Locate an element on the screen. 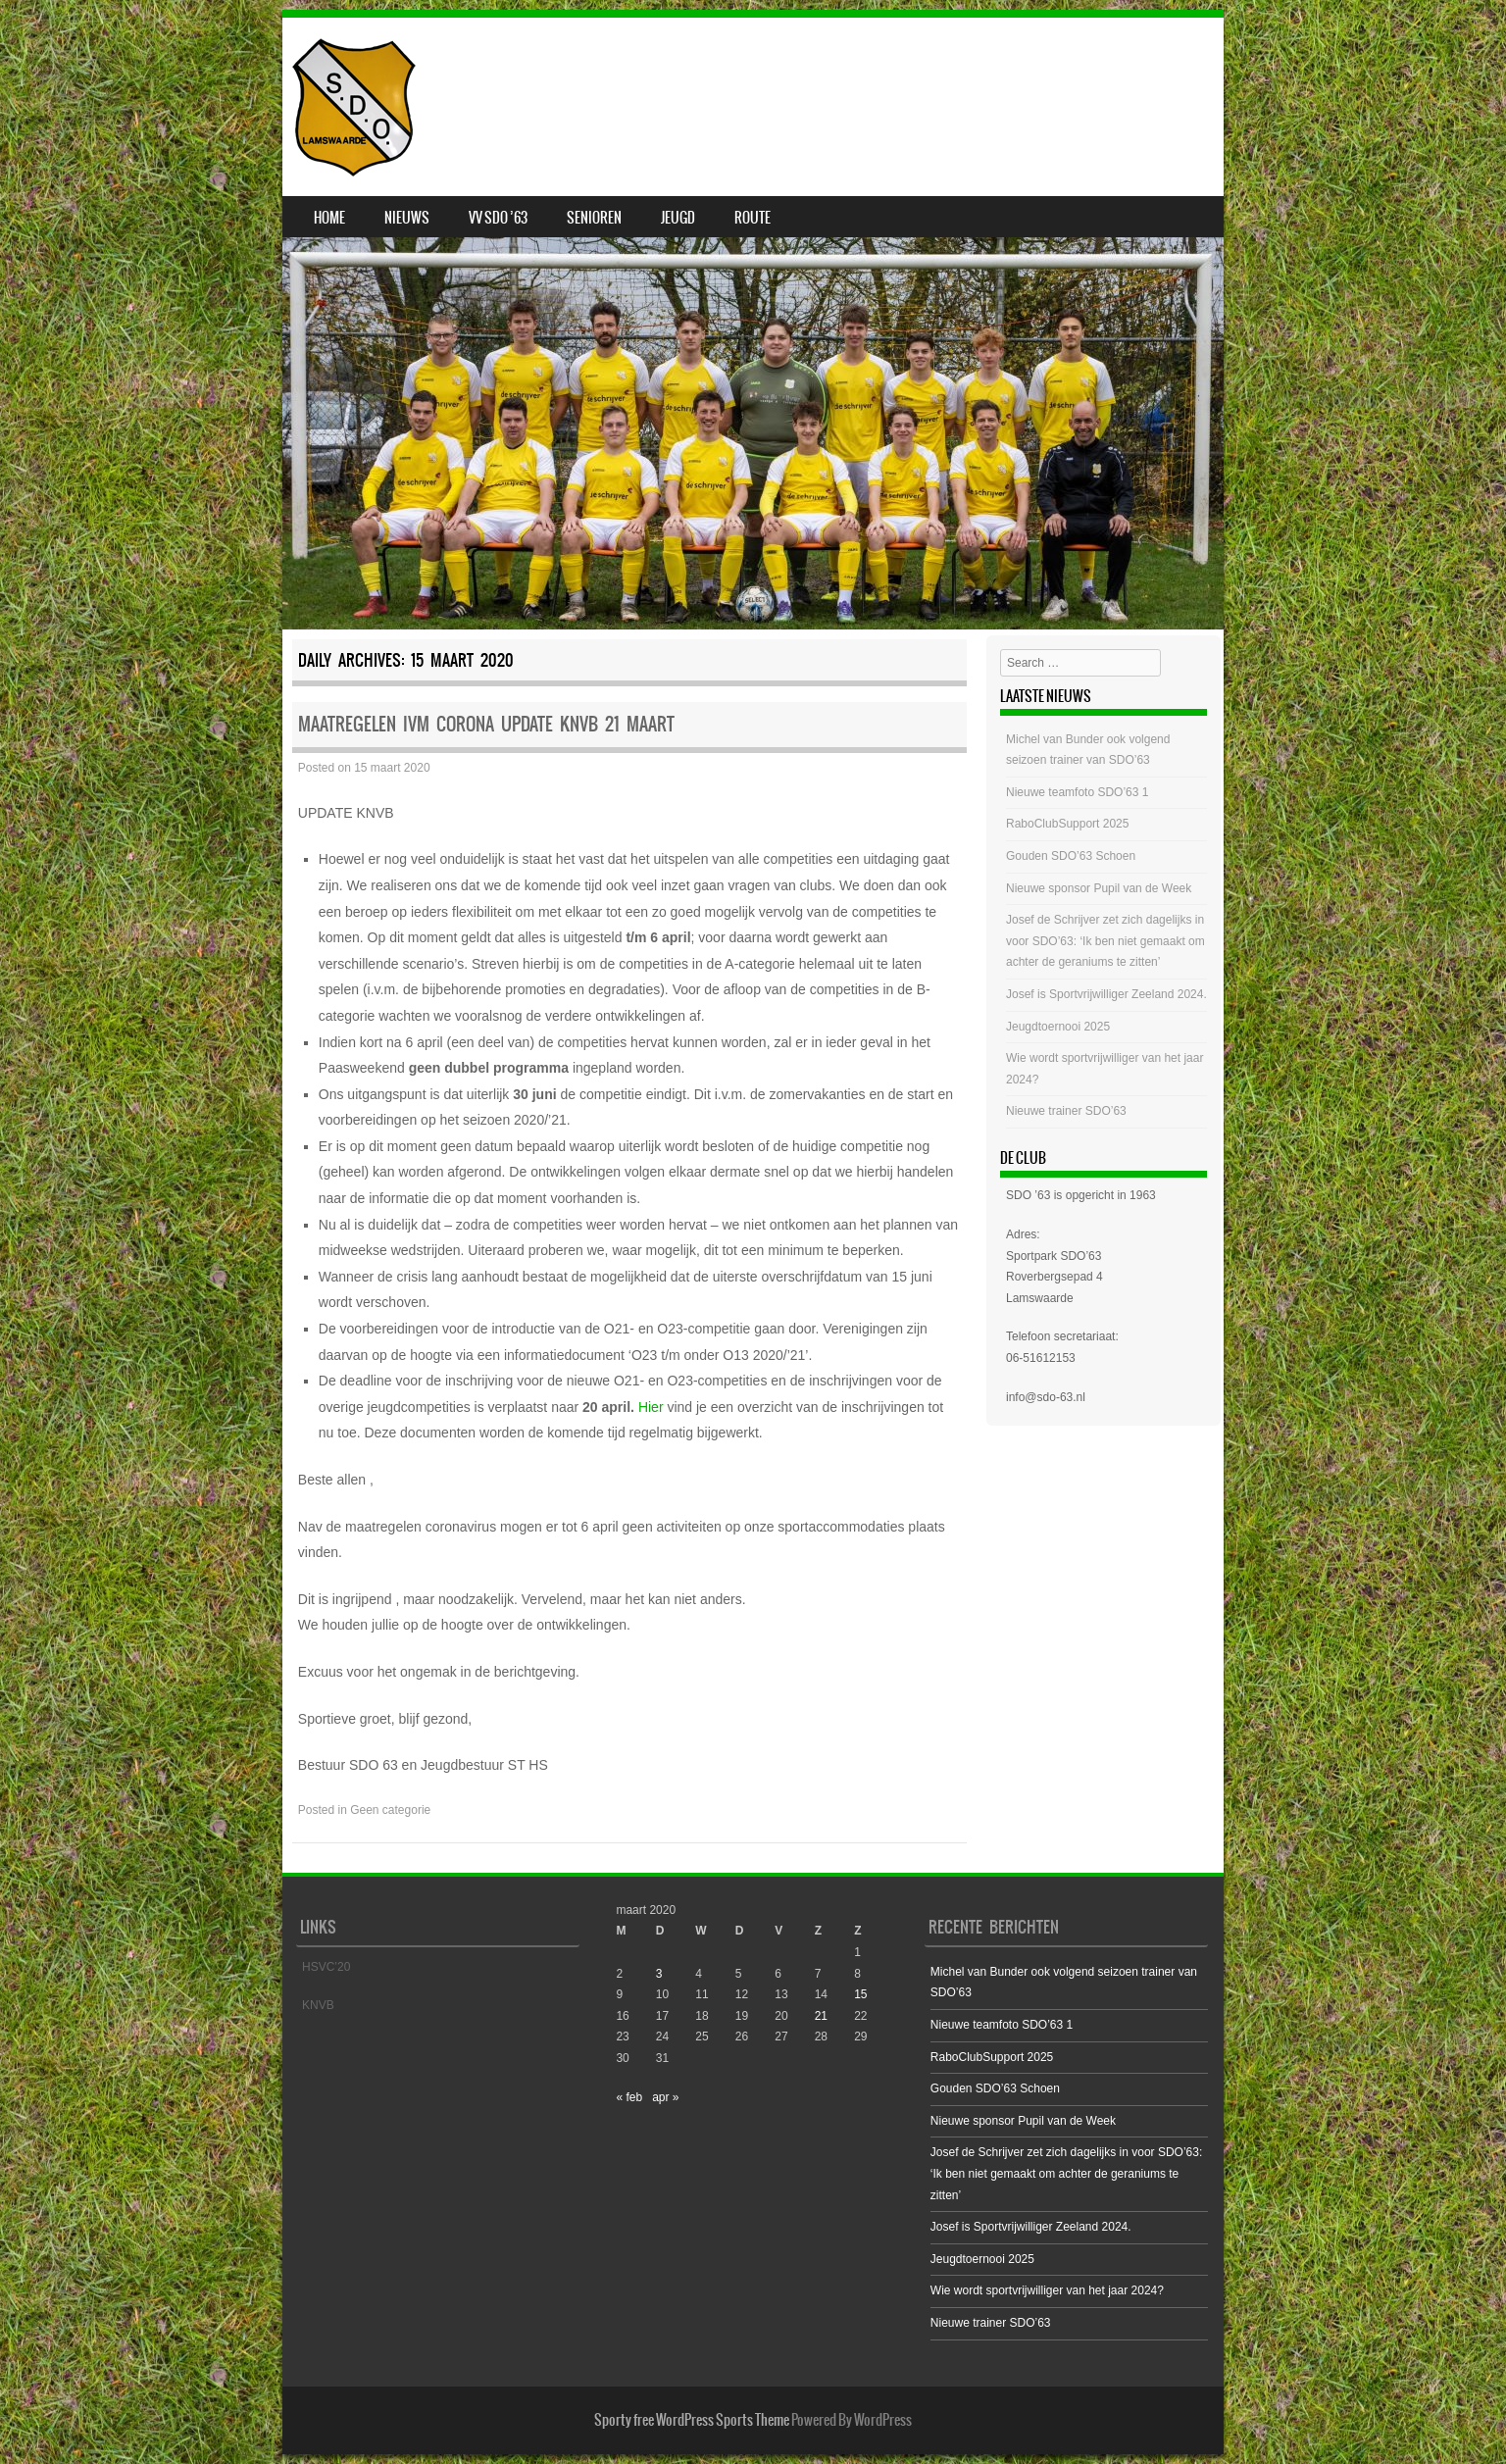  Nieuwe sponsor Pupil van de Week is located at coordinates (1098, 888).